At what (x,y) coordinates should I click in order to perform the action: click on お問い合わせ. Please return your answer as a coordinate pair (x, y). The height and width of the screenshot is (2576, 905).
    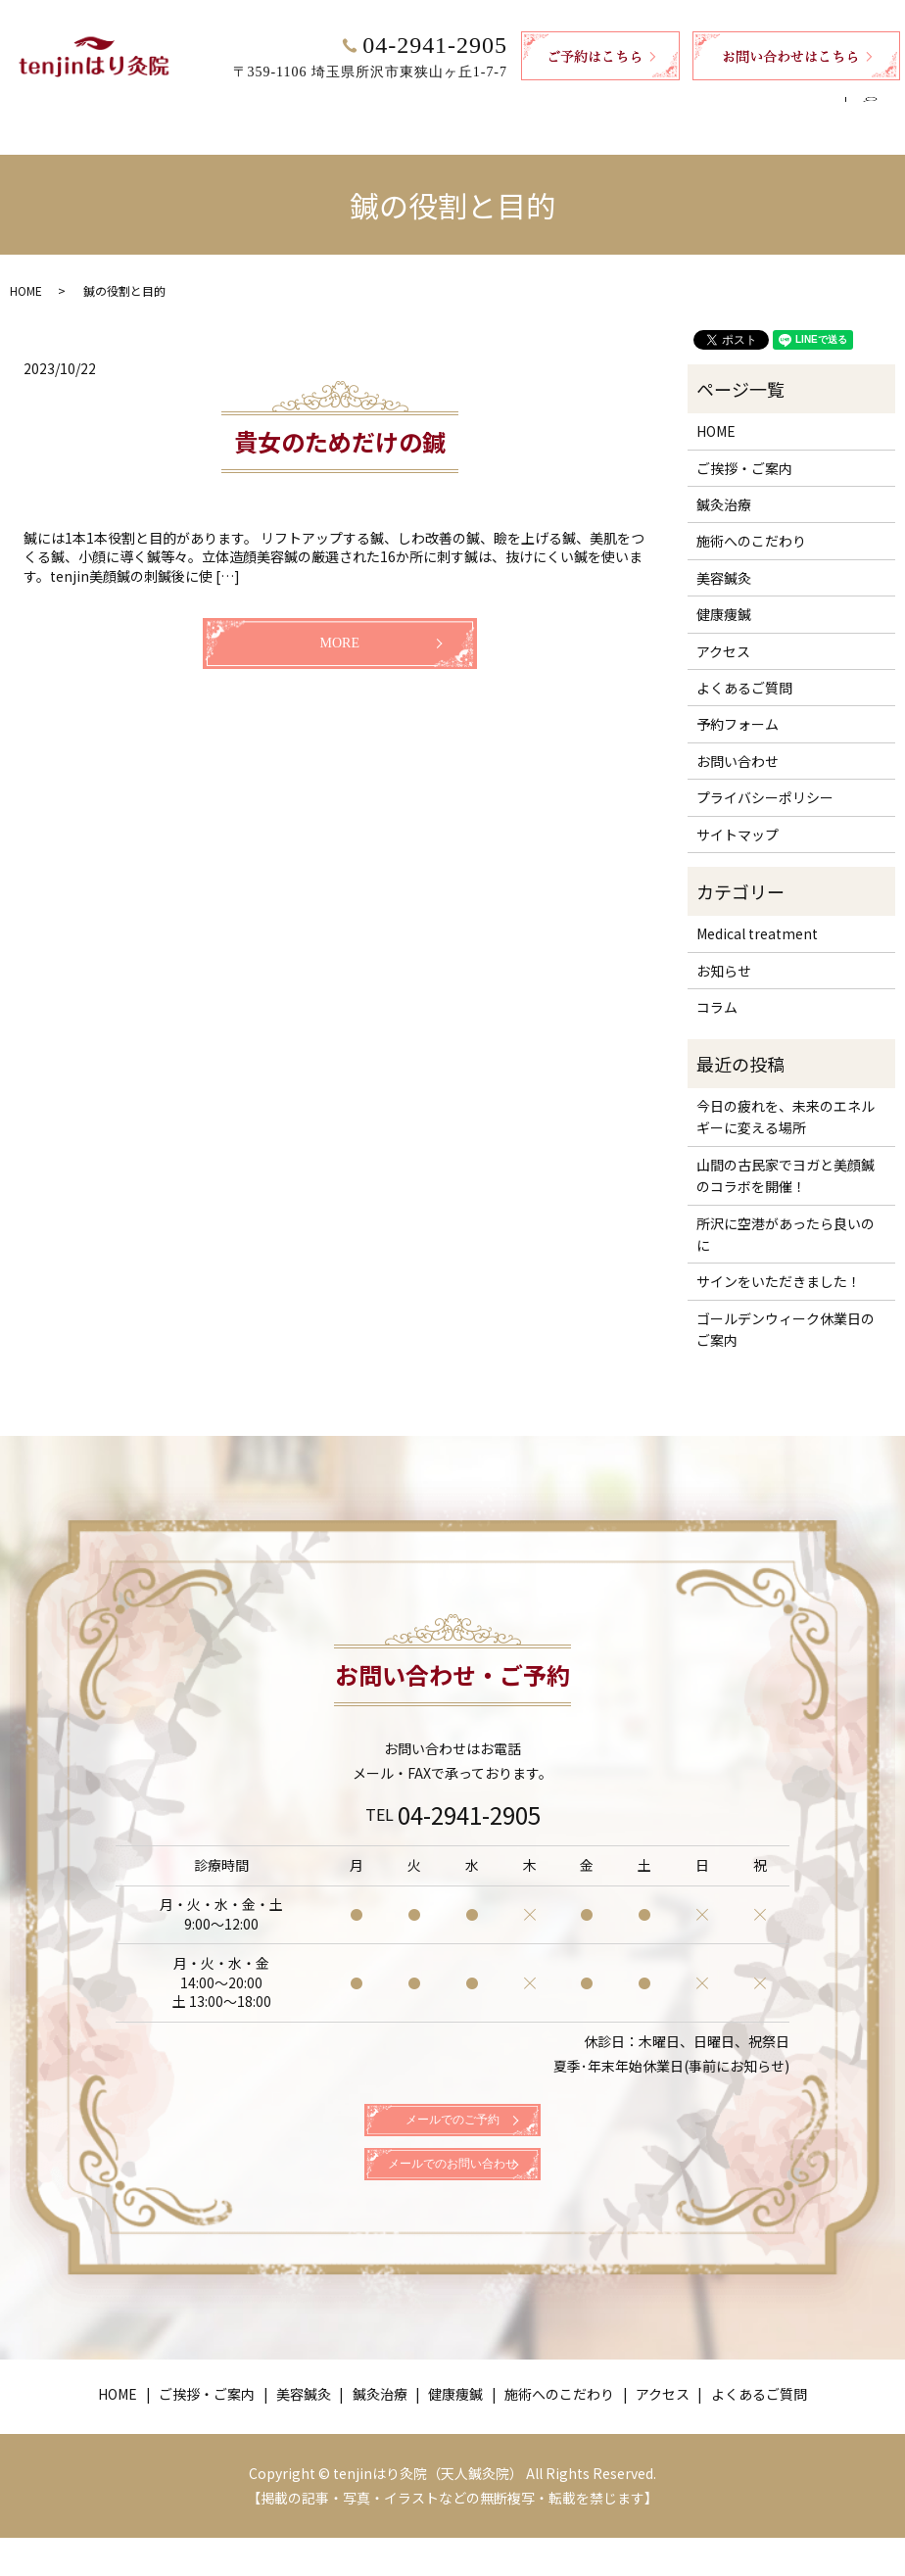
    Looking at the image, I should click on (737, 742).